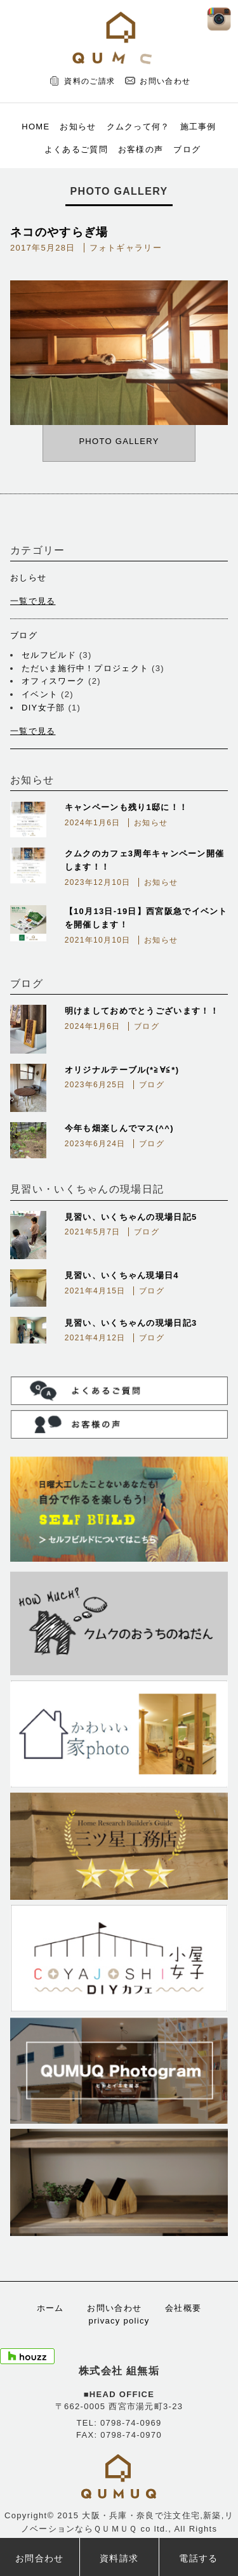 The width and height of the screenshot is (238, 2576). What do you see at coordinates (39, 2558) in the screenshot?
I see `お問合わせ` at bounding box center [39, 2558].